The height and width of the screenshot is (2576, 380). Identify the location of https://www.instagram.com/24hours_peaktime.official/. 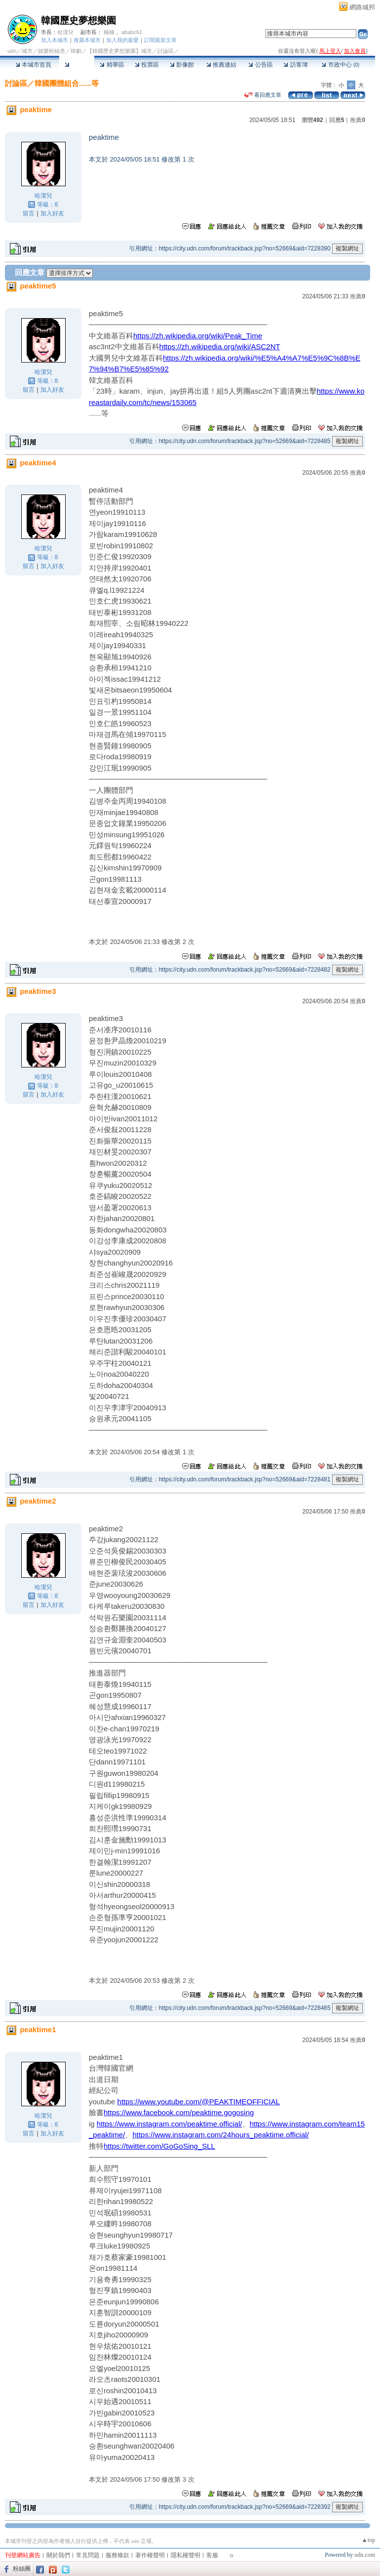
(220, 2134).